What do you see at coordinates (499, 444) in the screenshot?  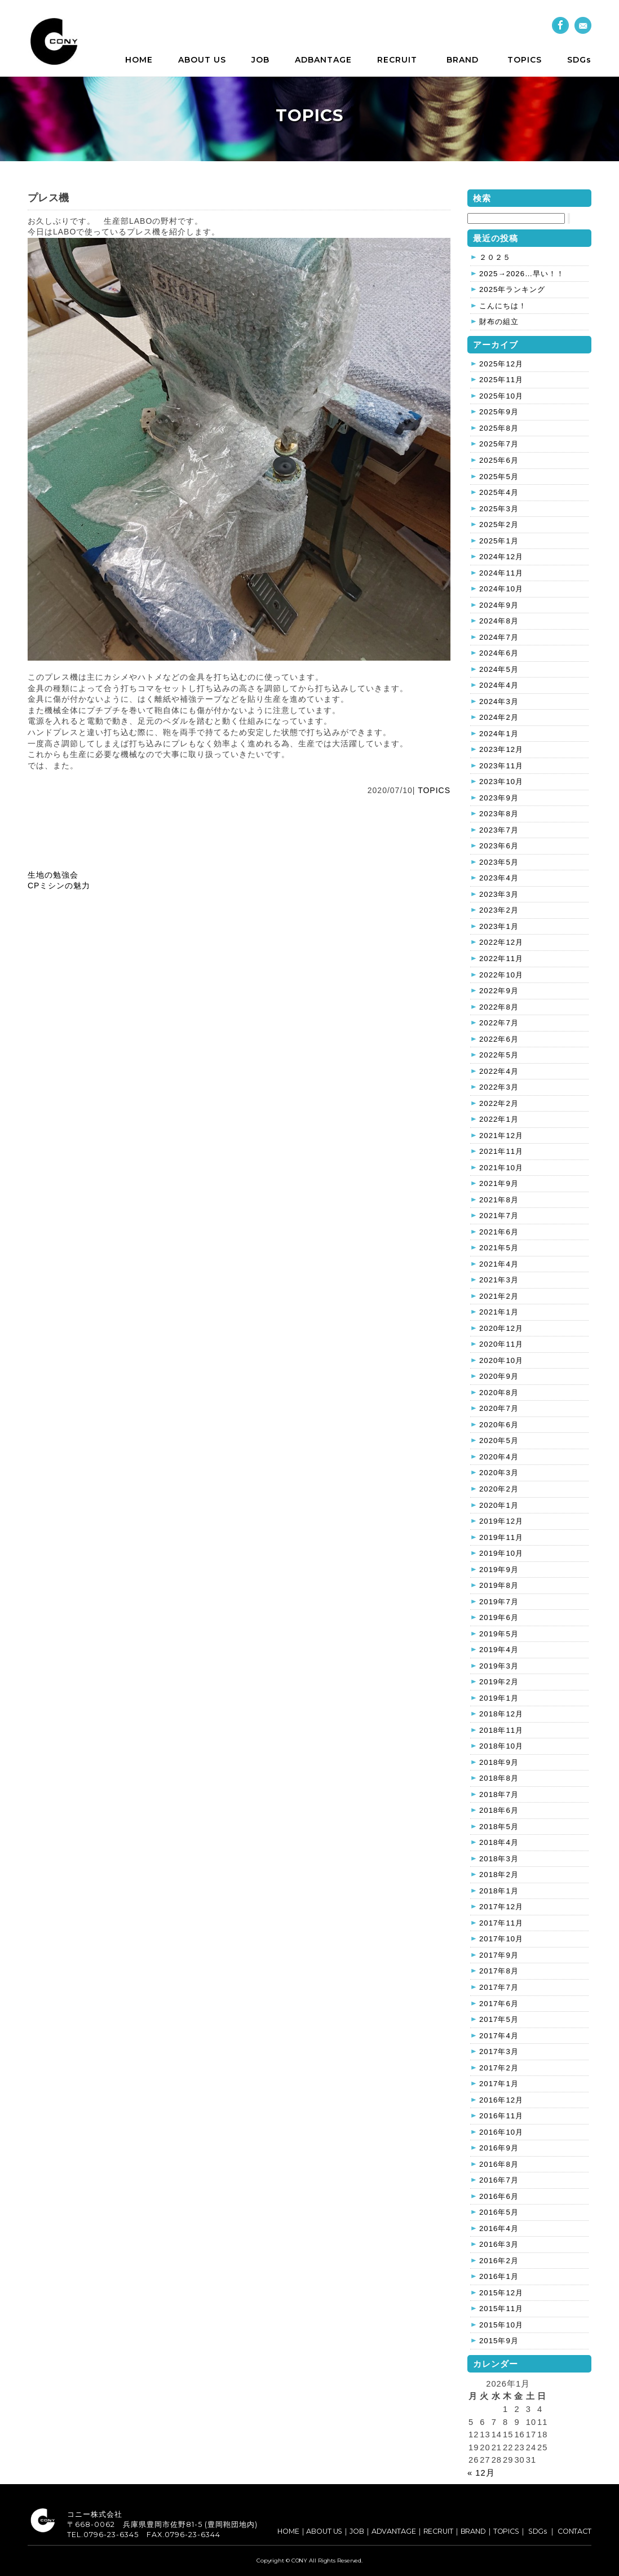 I see `2025年7月` at bounding box center [499, 444].